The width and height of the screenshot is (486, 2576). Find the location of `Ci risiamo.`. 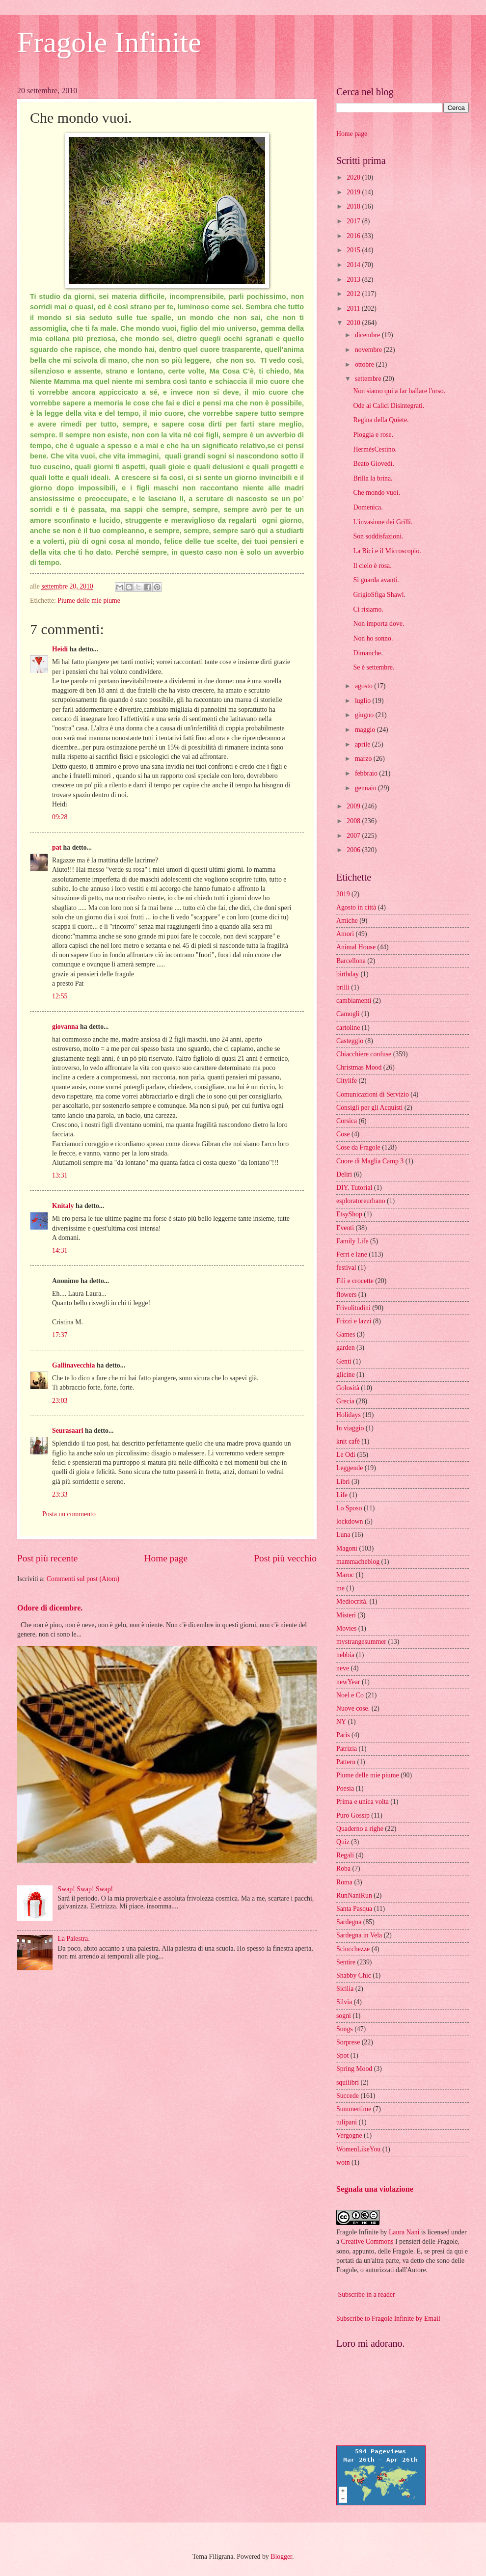

Ci risiamo. is located at coordinates (368, 609).